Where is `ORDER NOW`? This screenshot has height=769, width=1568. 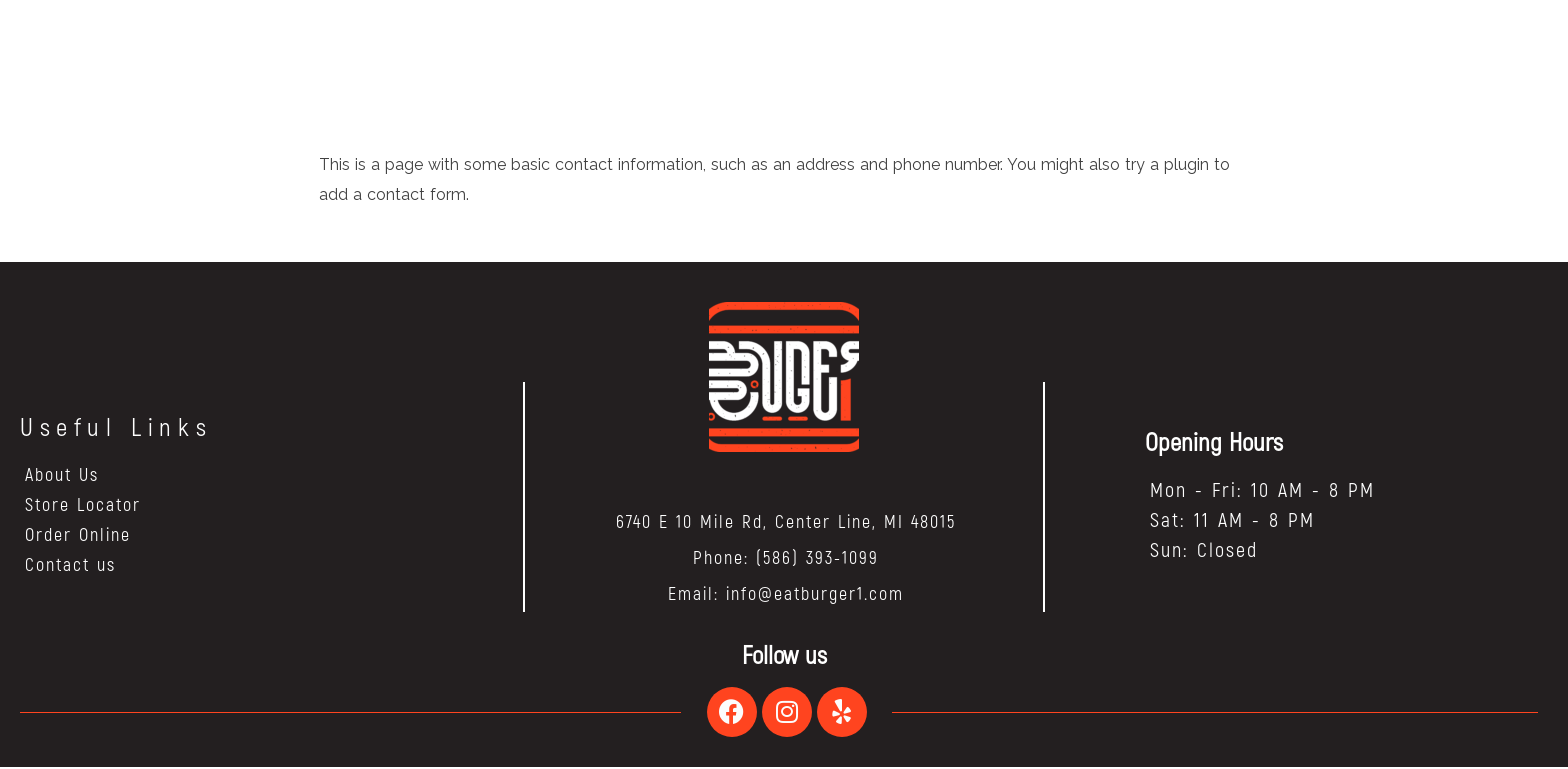 ORDER NOW is located at coordinates (933, 51).